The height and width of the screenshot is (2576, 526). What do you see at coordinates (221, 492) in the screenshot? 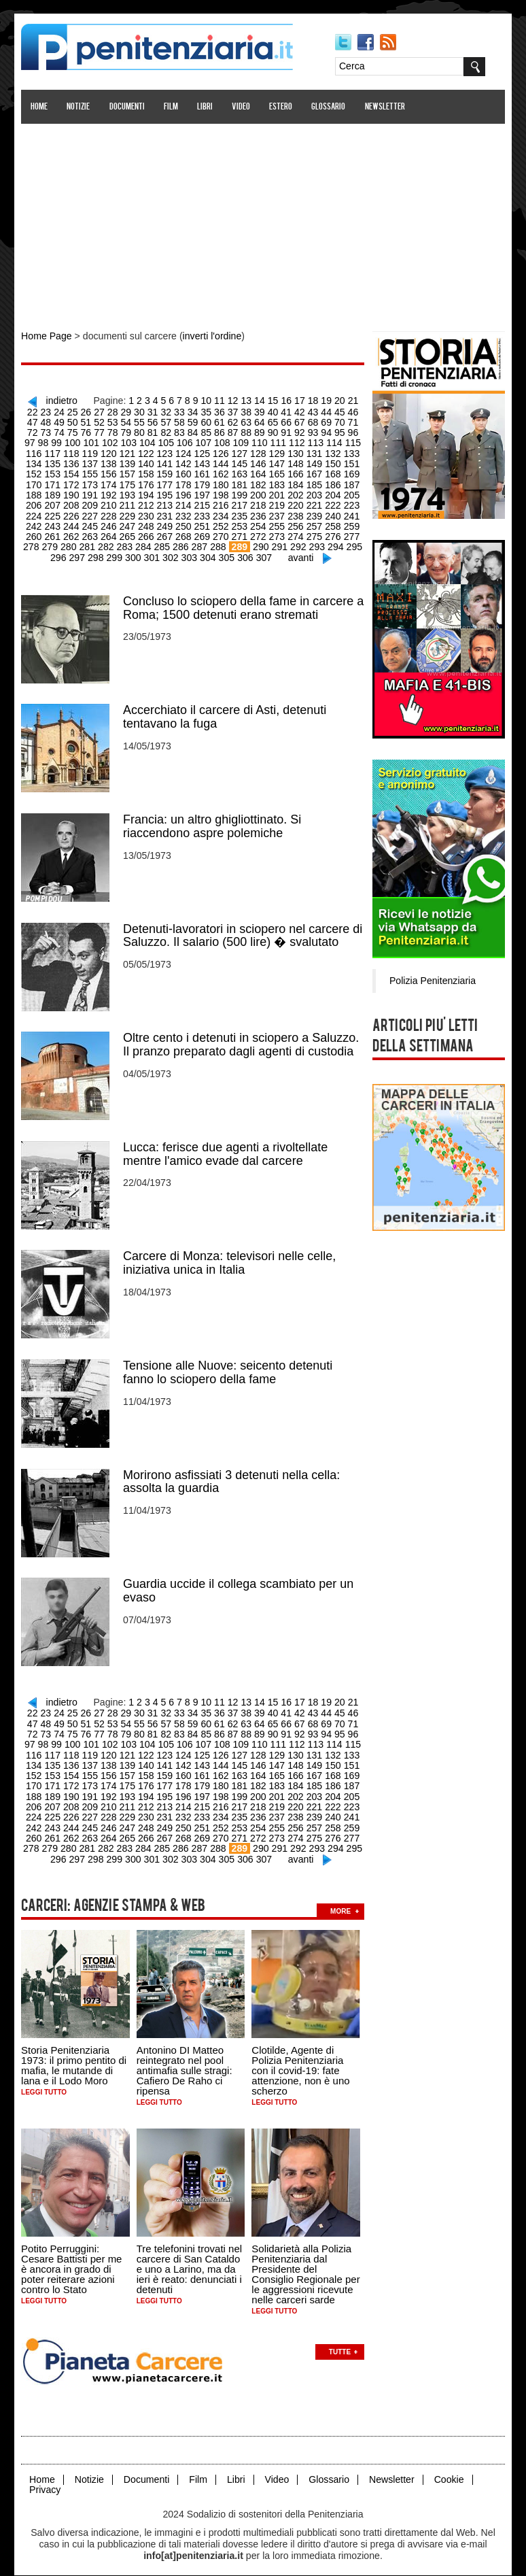
I see `200` at bounding box center [221, 492].